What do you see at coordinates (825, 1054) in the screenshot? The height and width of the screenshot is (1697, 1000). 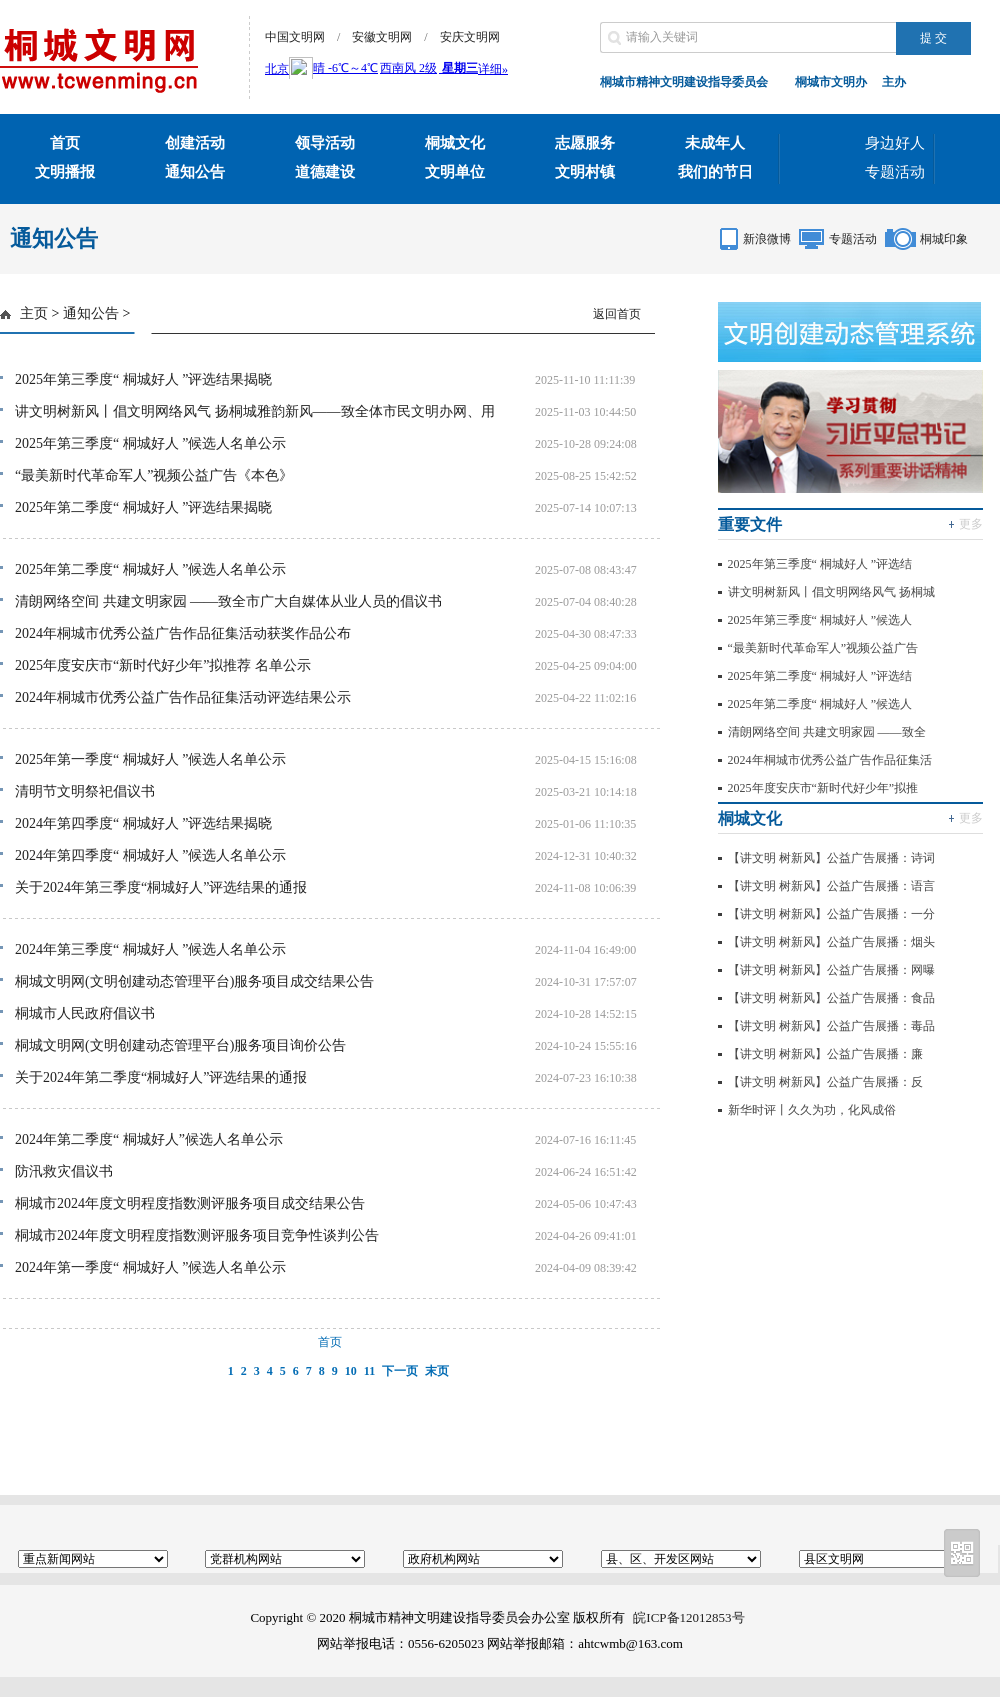 I see `【讲文明 树新风】公益广告展播：廉` at bounding box center [825, 1054].